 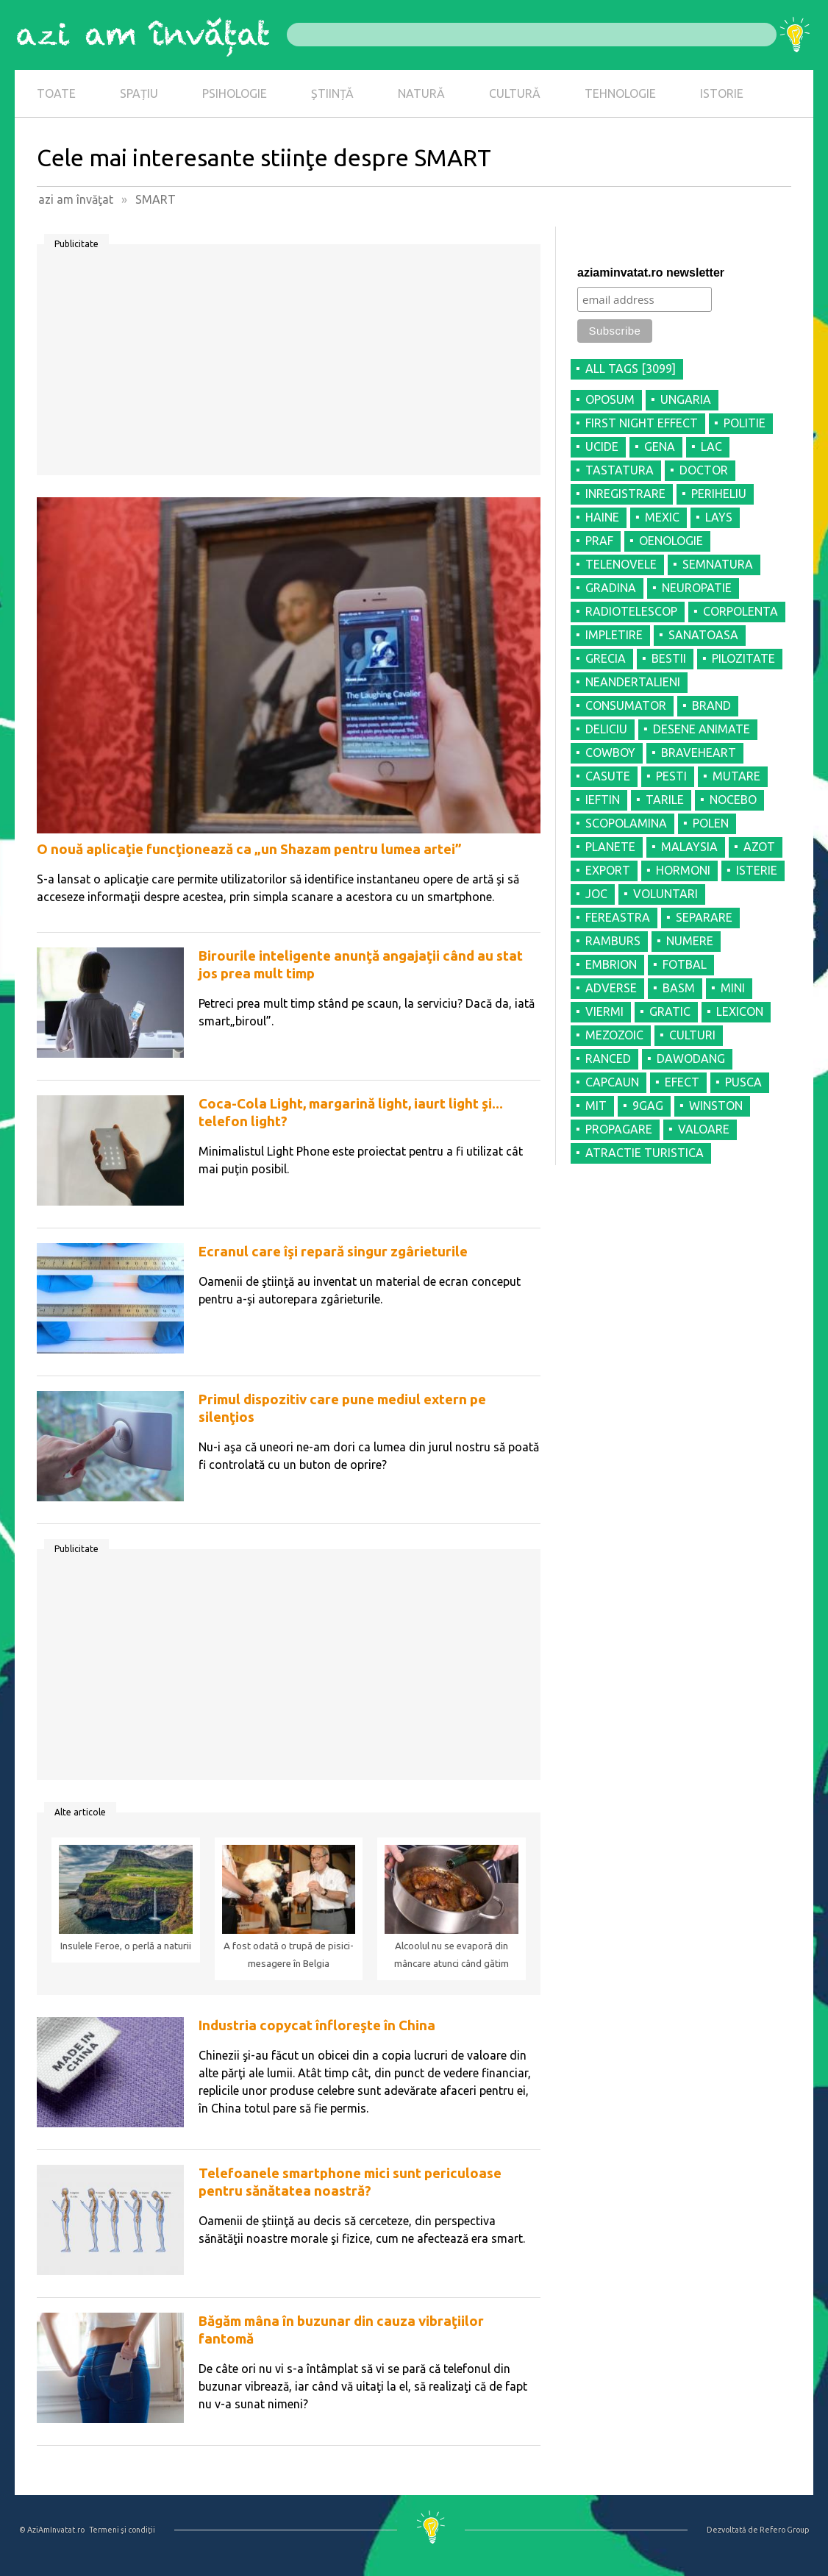 What do you see at coordinates (602, 517) in the screenshot?
I see `HAINE` at bounding box center [602, 517].